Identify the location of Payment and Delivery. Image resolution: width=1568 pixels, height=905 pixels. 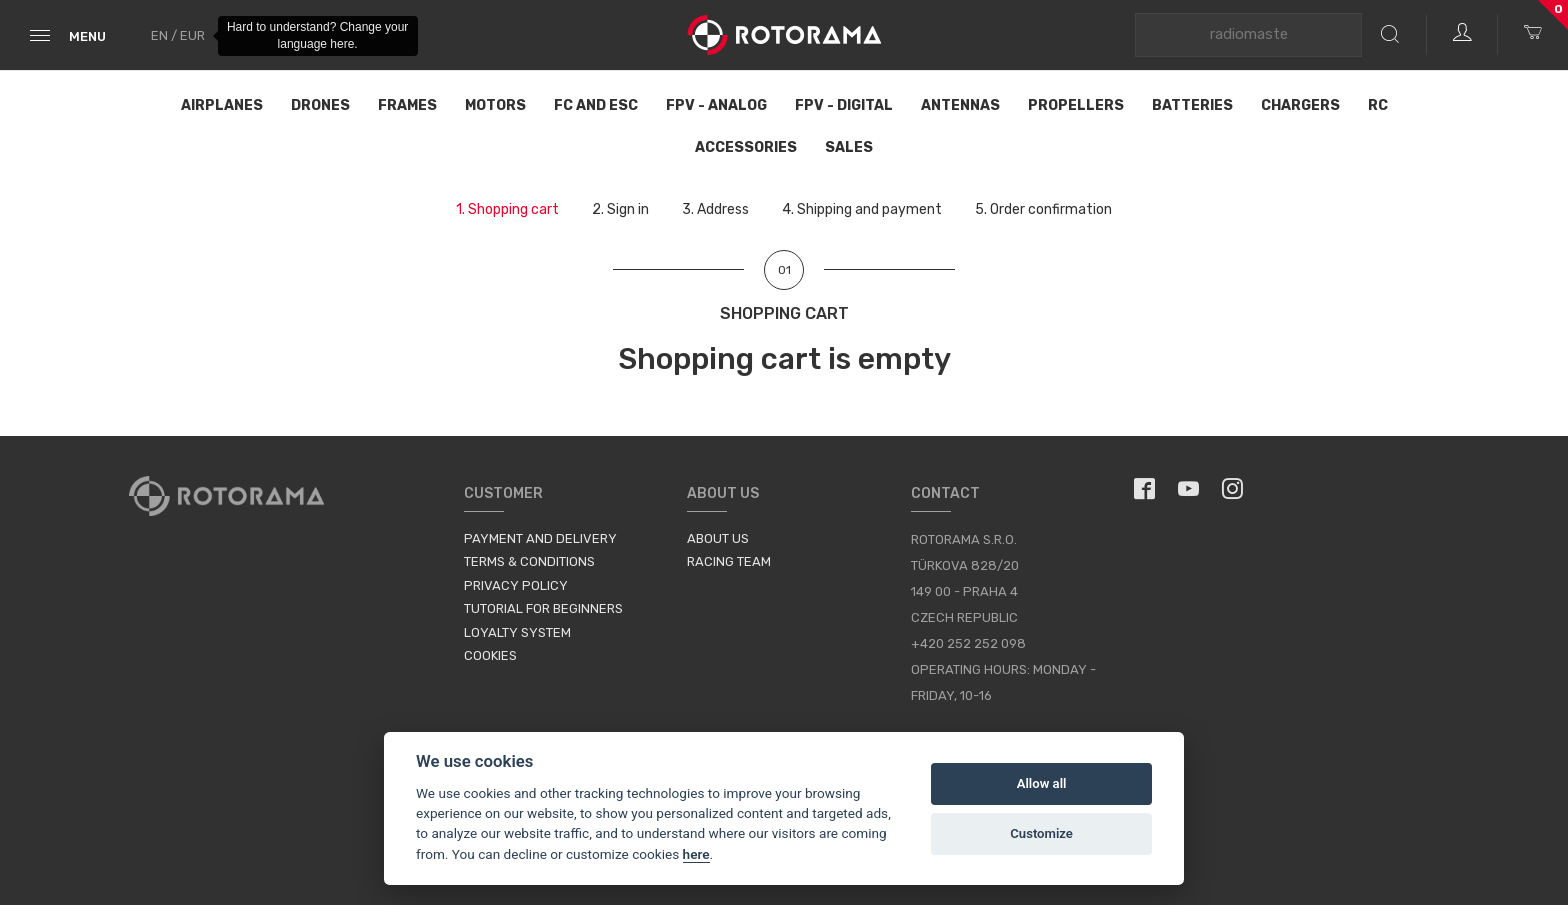
(540, 538).